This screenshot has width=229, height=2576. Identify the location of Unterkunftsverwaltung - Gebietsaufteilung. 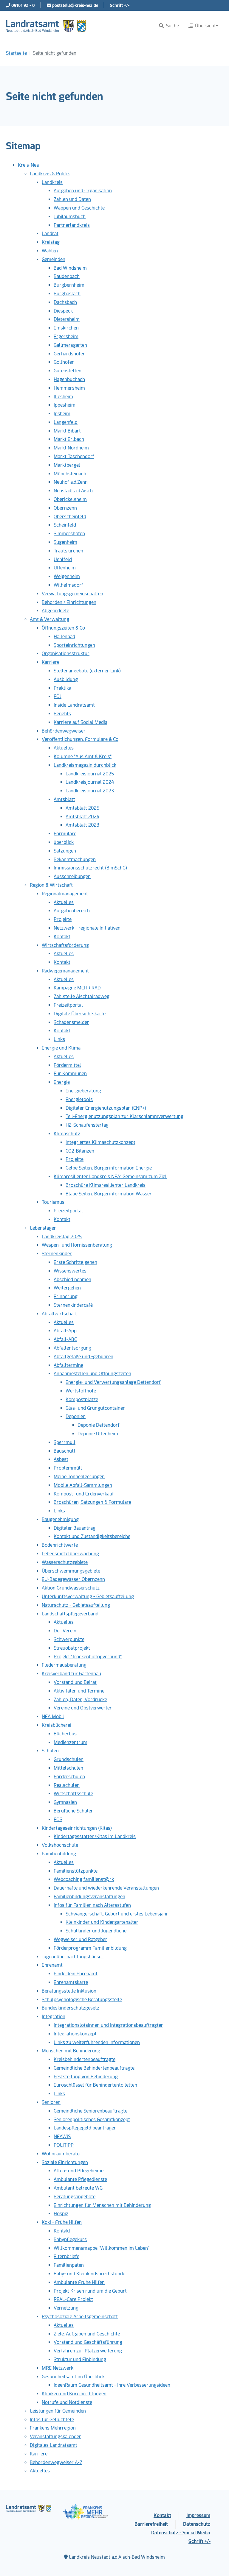
(88, 1596).